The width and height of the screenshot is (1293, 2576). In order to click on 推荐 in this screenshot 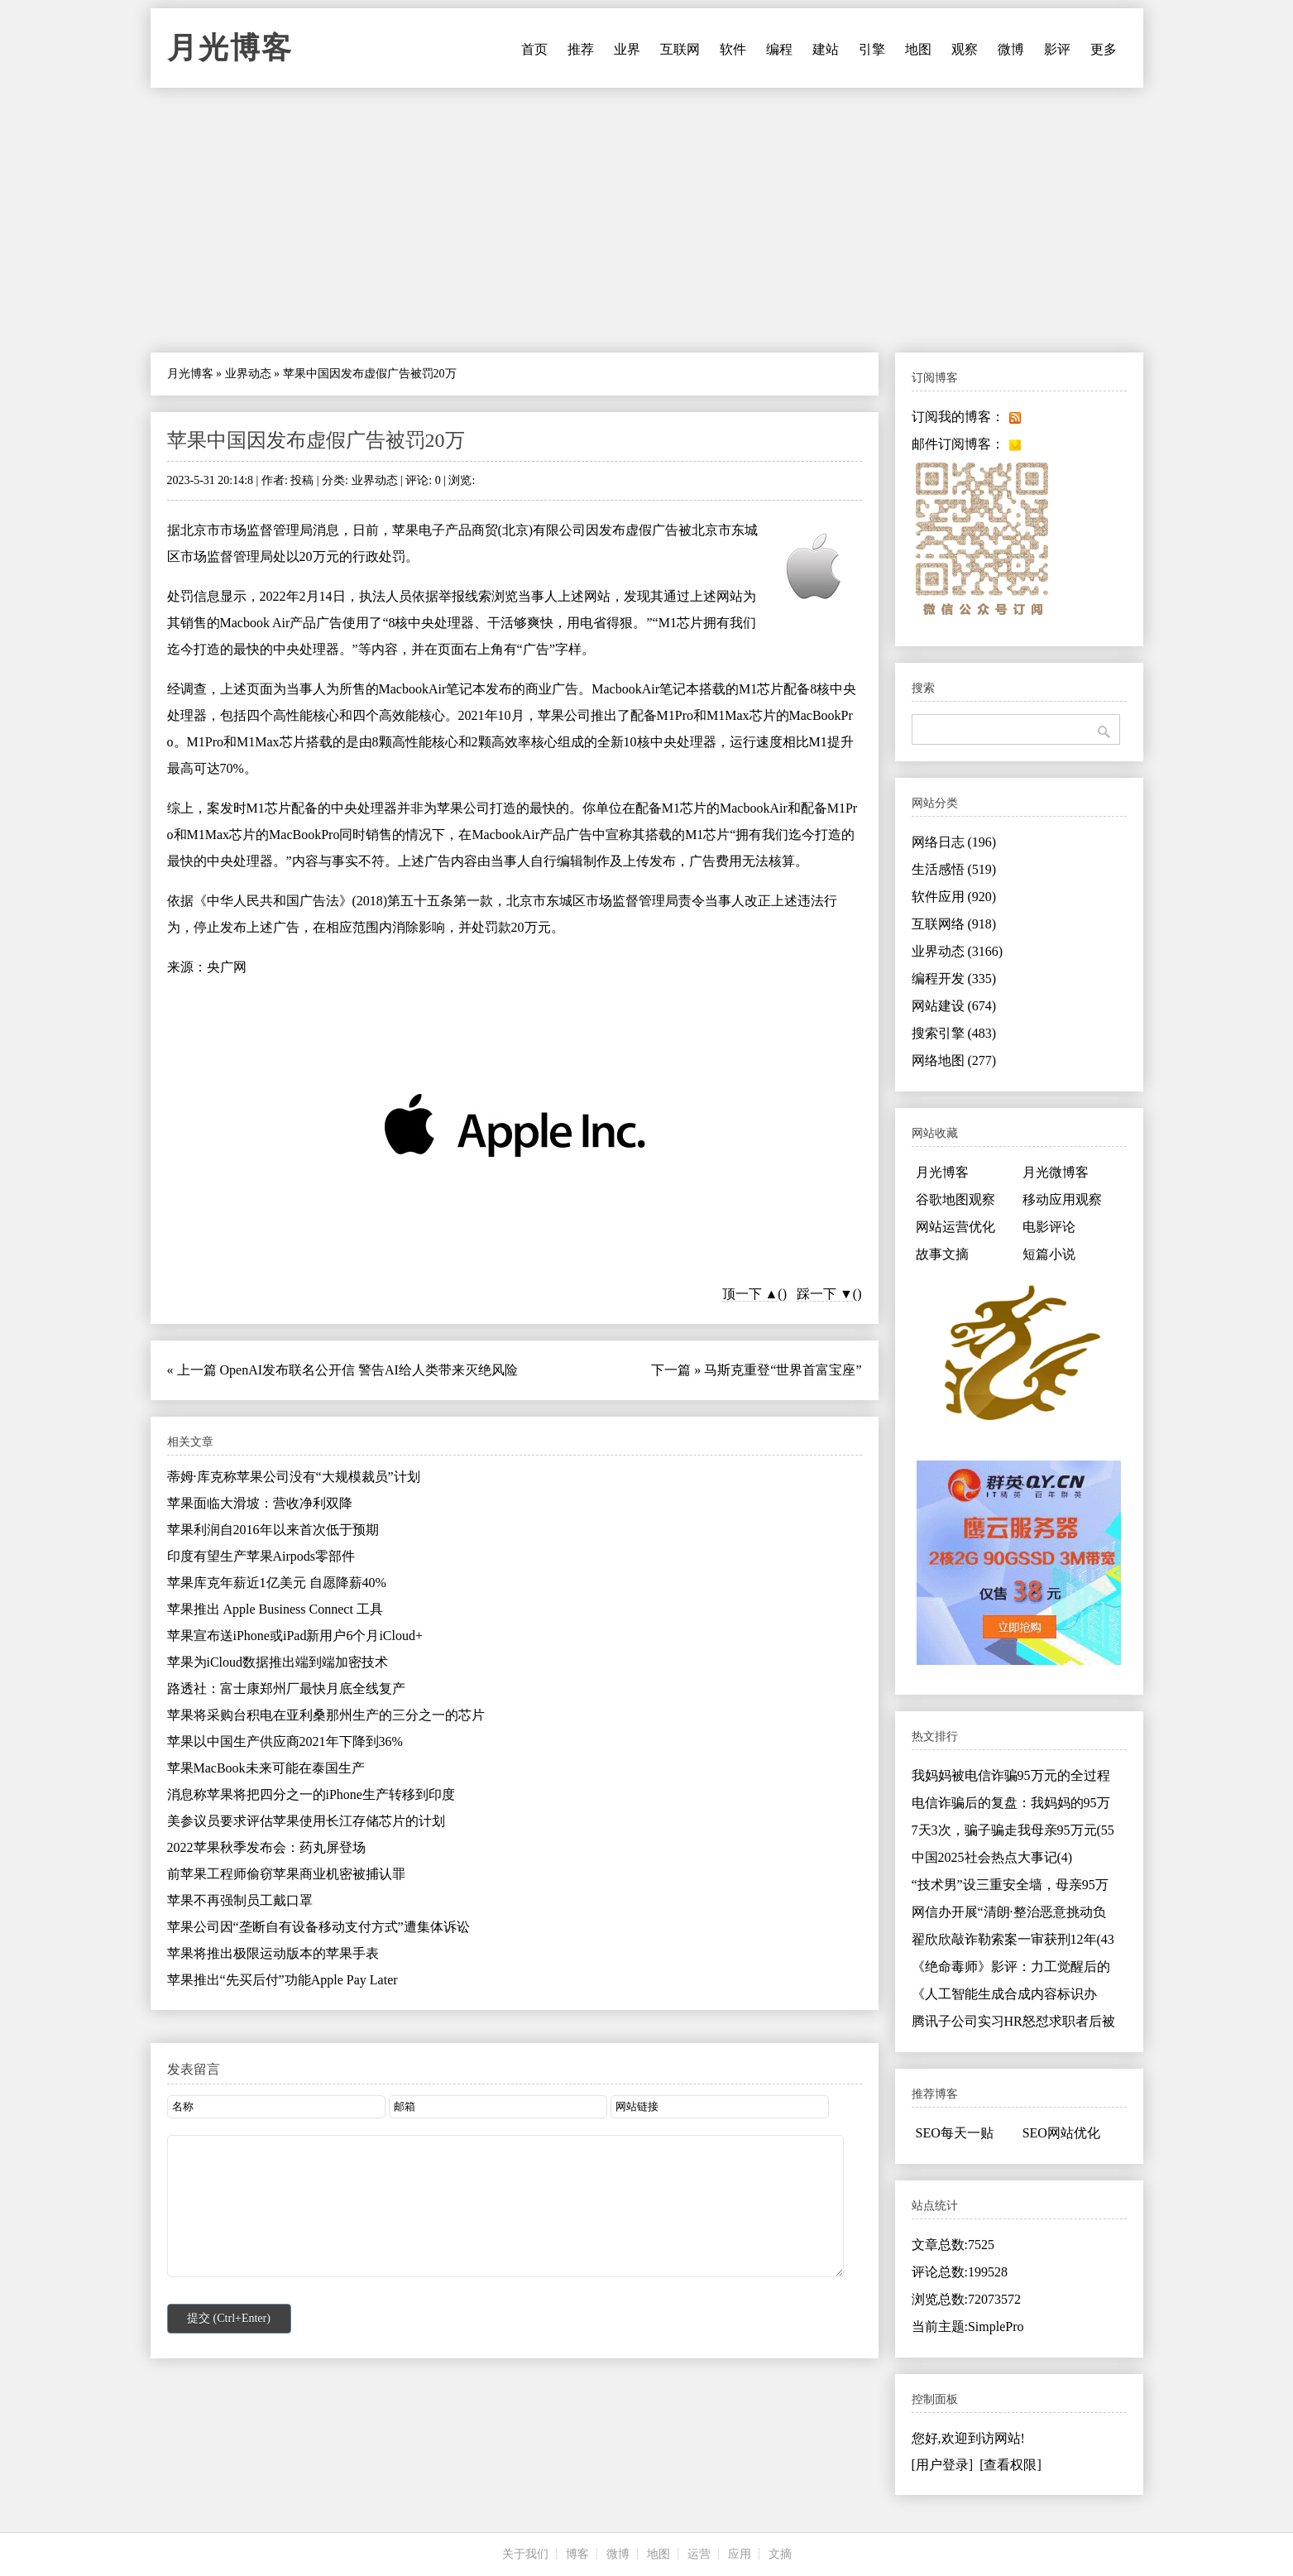, I will do `click(580, 49)`.